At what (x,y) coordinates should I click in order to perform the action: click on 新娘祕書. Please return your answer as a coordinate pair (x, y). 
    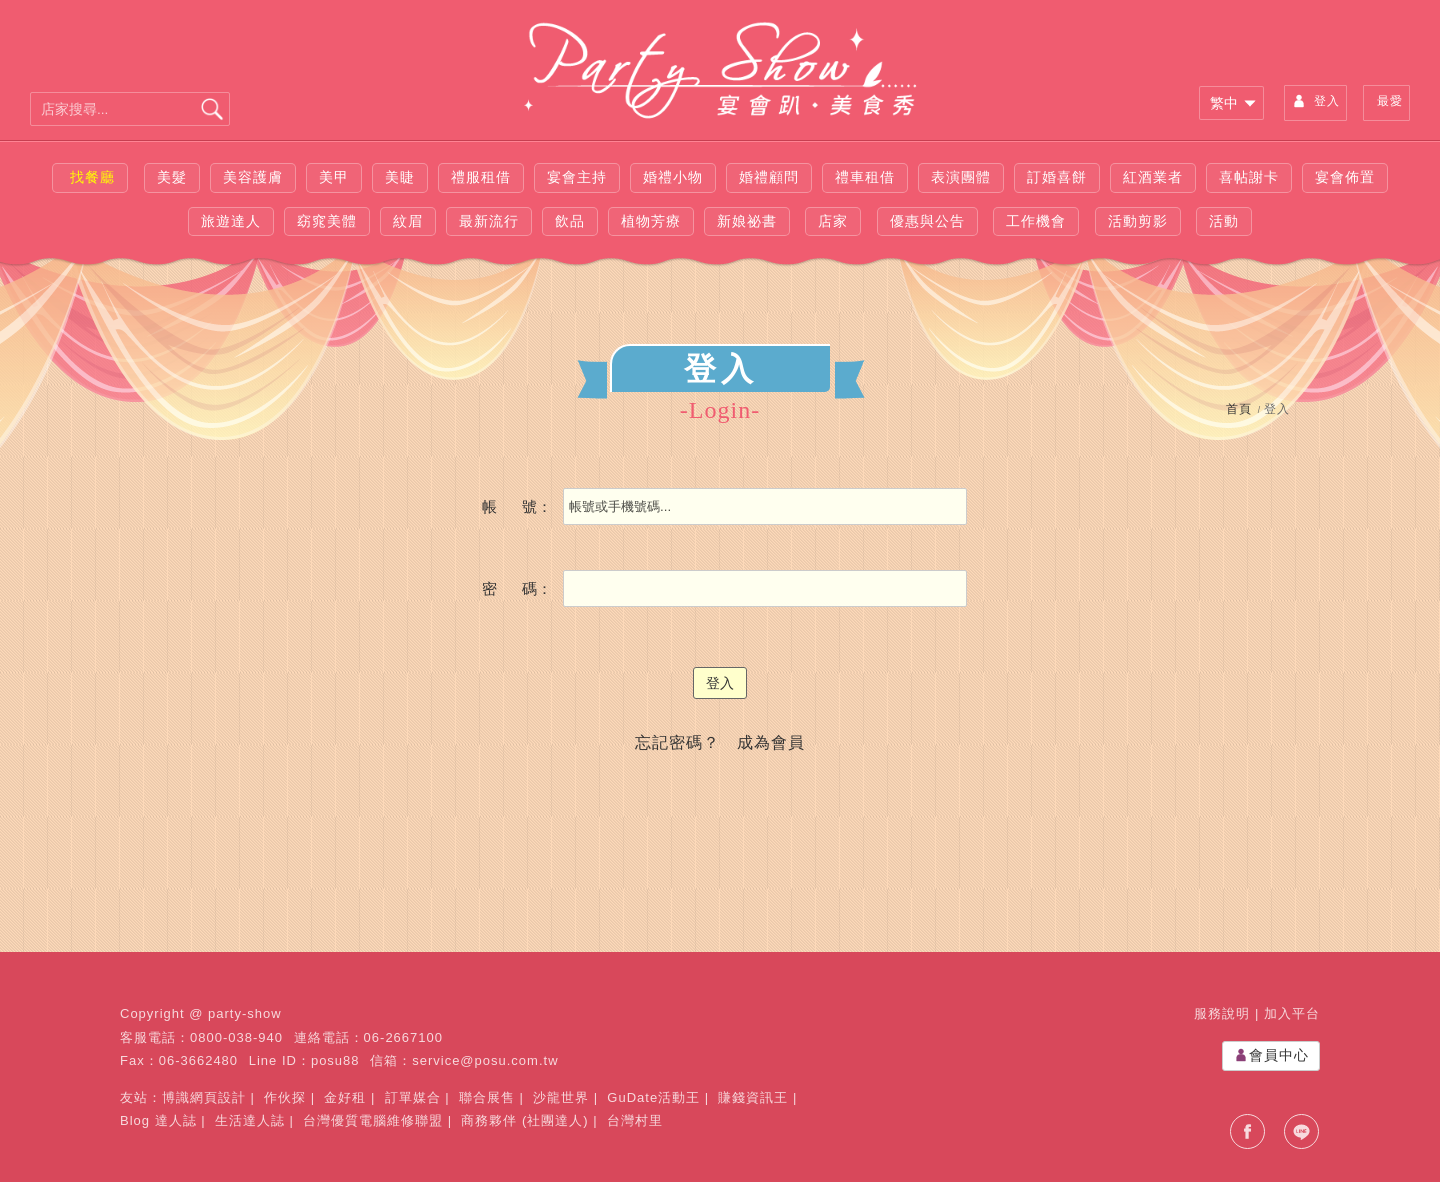
    Looking at the image, I should click on (747, 221).